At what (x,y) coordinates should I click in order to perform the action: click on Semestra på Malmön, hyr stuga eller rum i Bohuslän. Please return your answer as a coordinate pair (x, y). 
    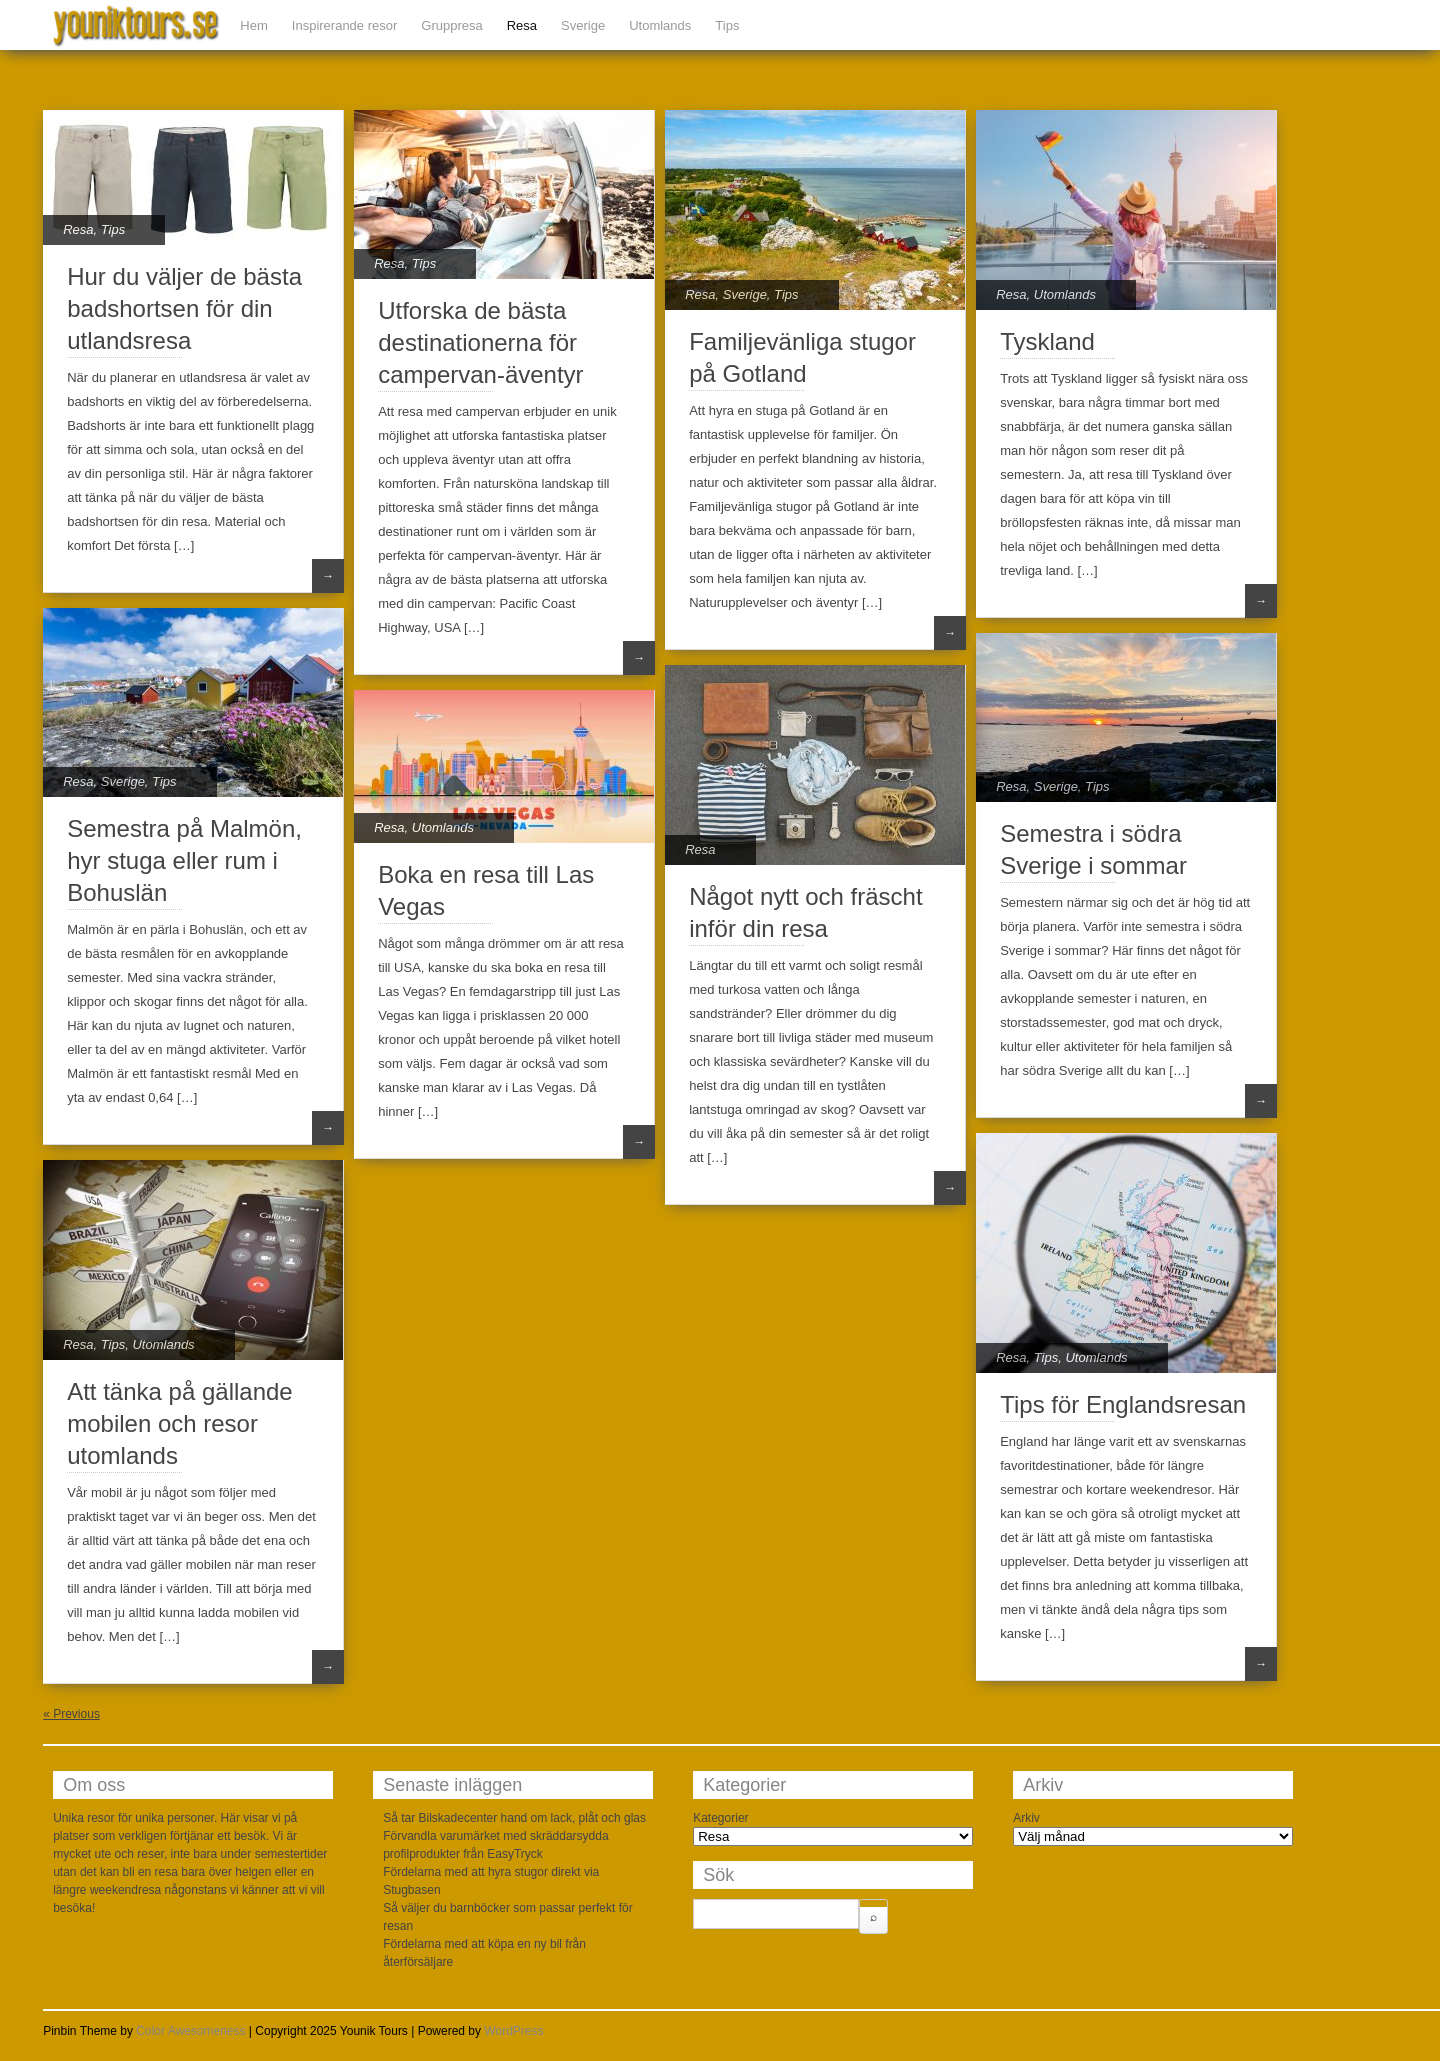
    Looking at the image, I should click on (184, 860).